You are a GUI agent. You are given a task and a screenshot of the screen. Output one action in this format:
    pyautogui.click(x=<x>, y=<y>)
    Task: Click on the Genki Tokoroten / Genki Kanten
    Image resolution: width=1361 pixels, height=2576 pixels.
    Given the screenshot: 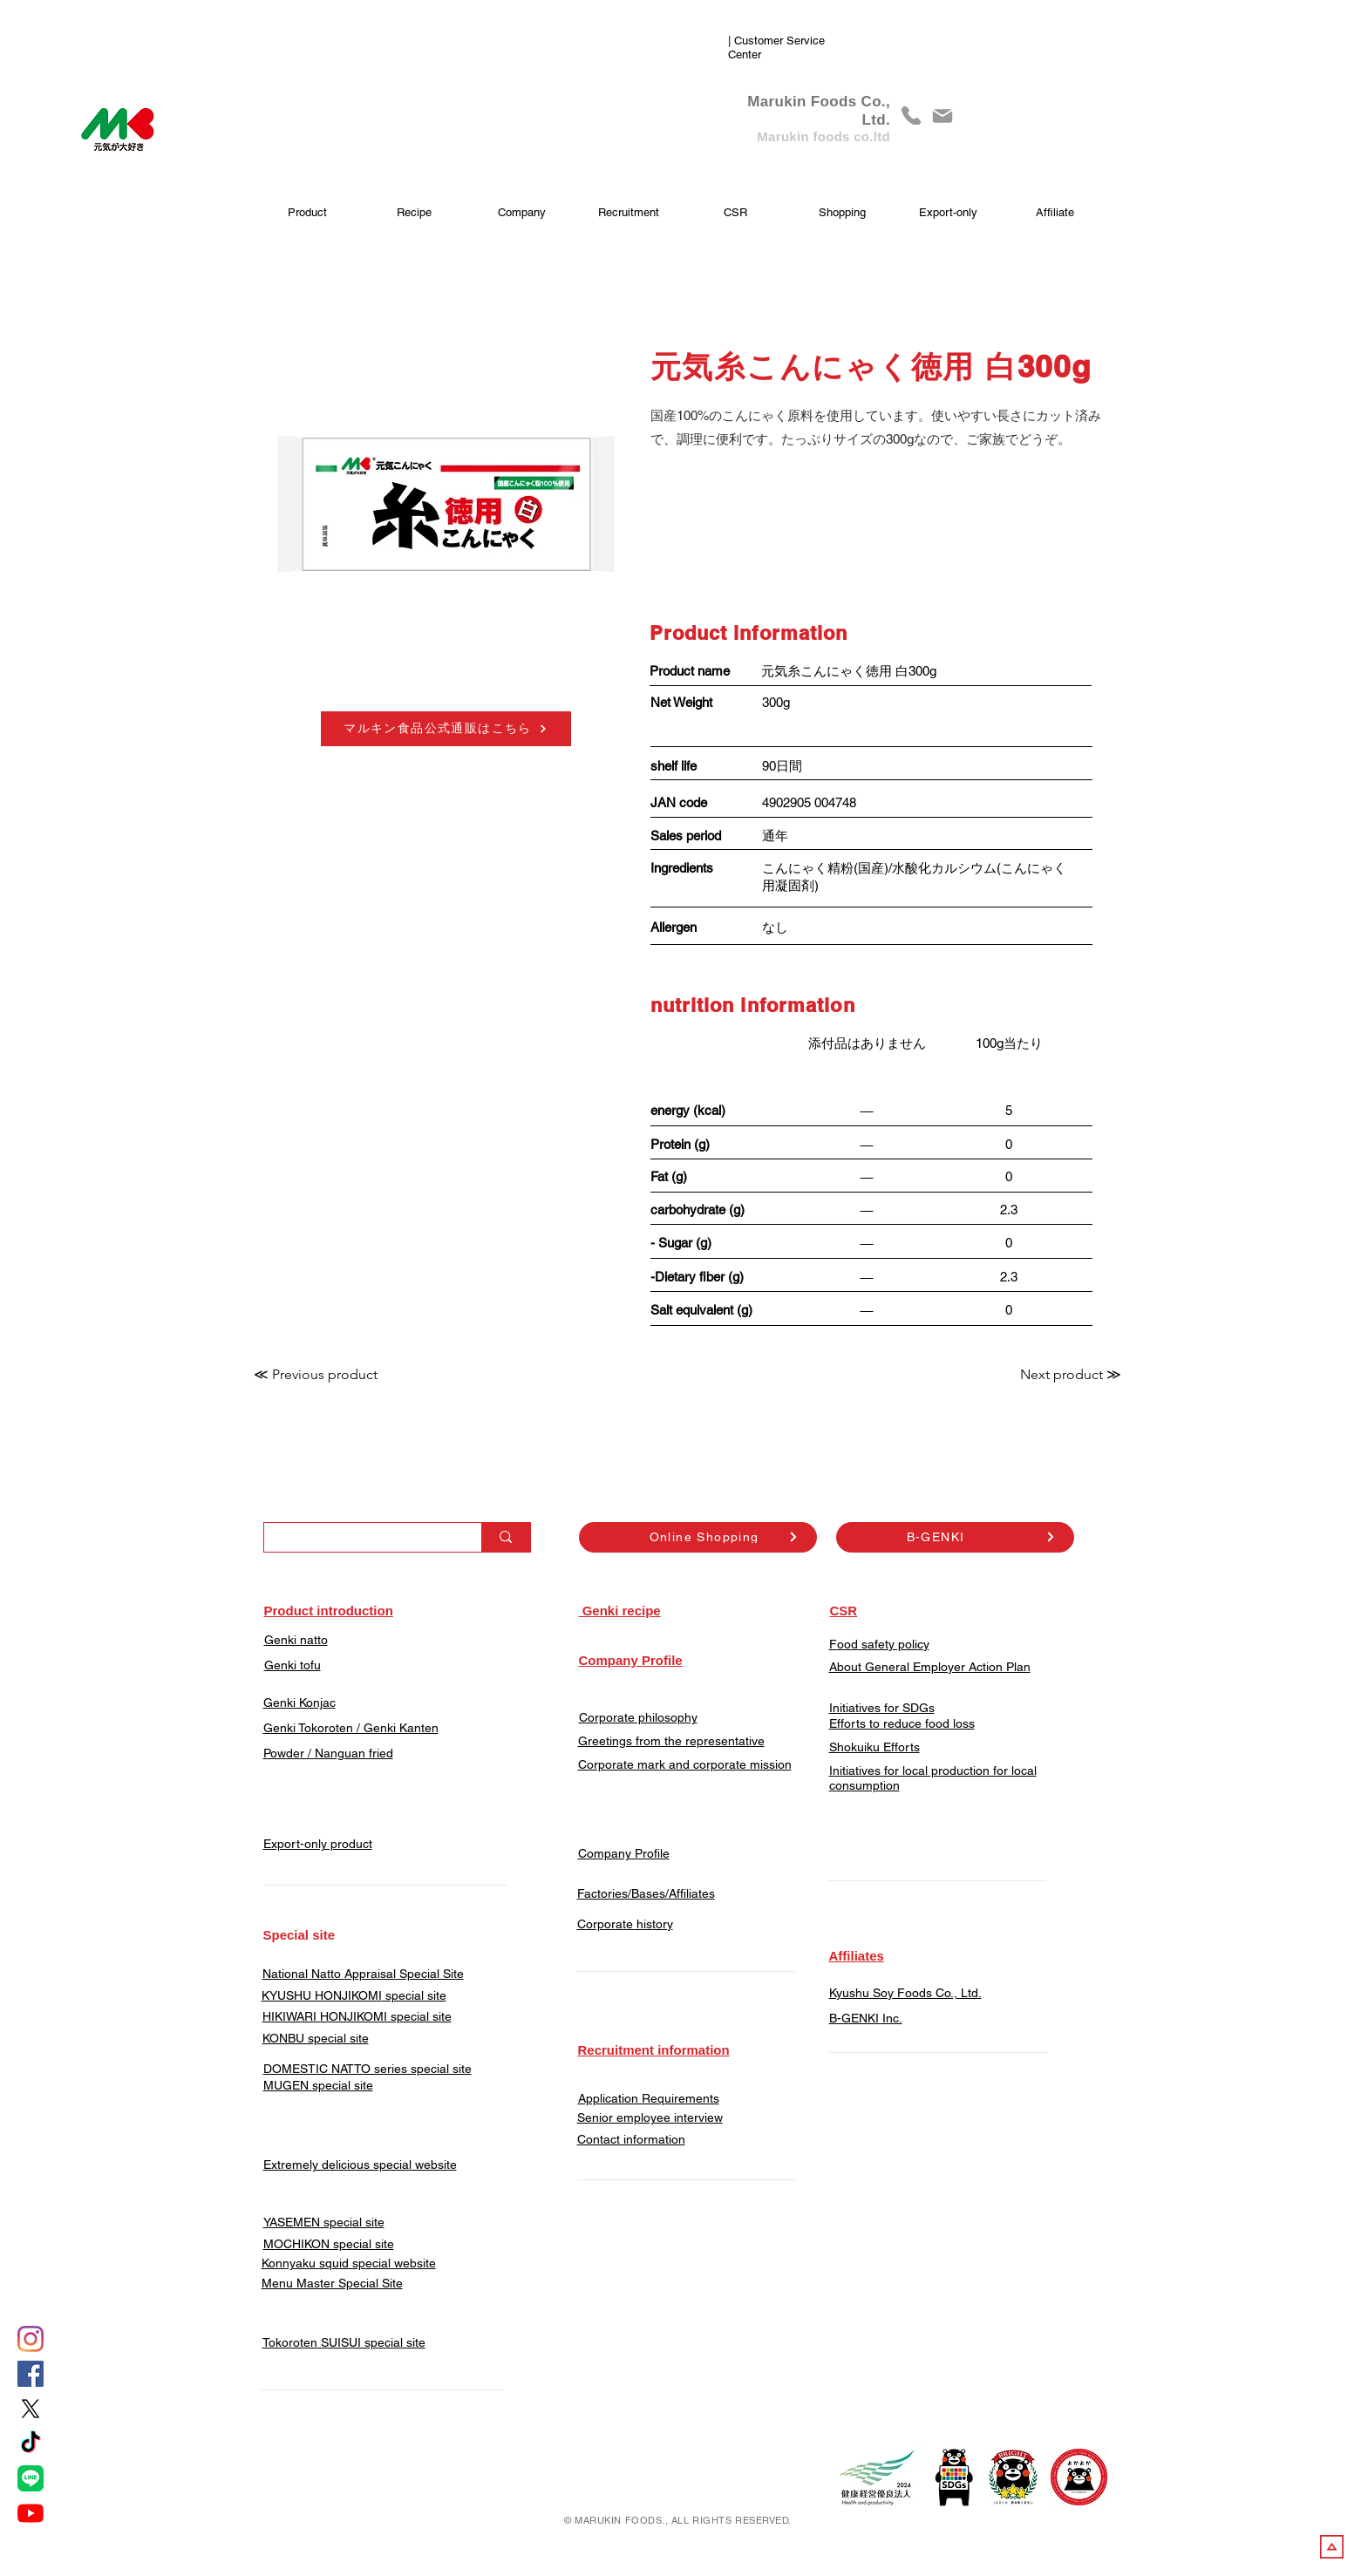 What is the action you would take?
    pyautogui.click(x=351, y=1728)
    